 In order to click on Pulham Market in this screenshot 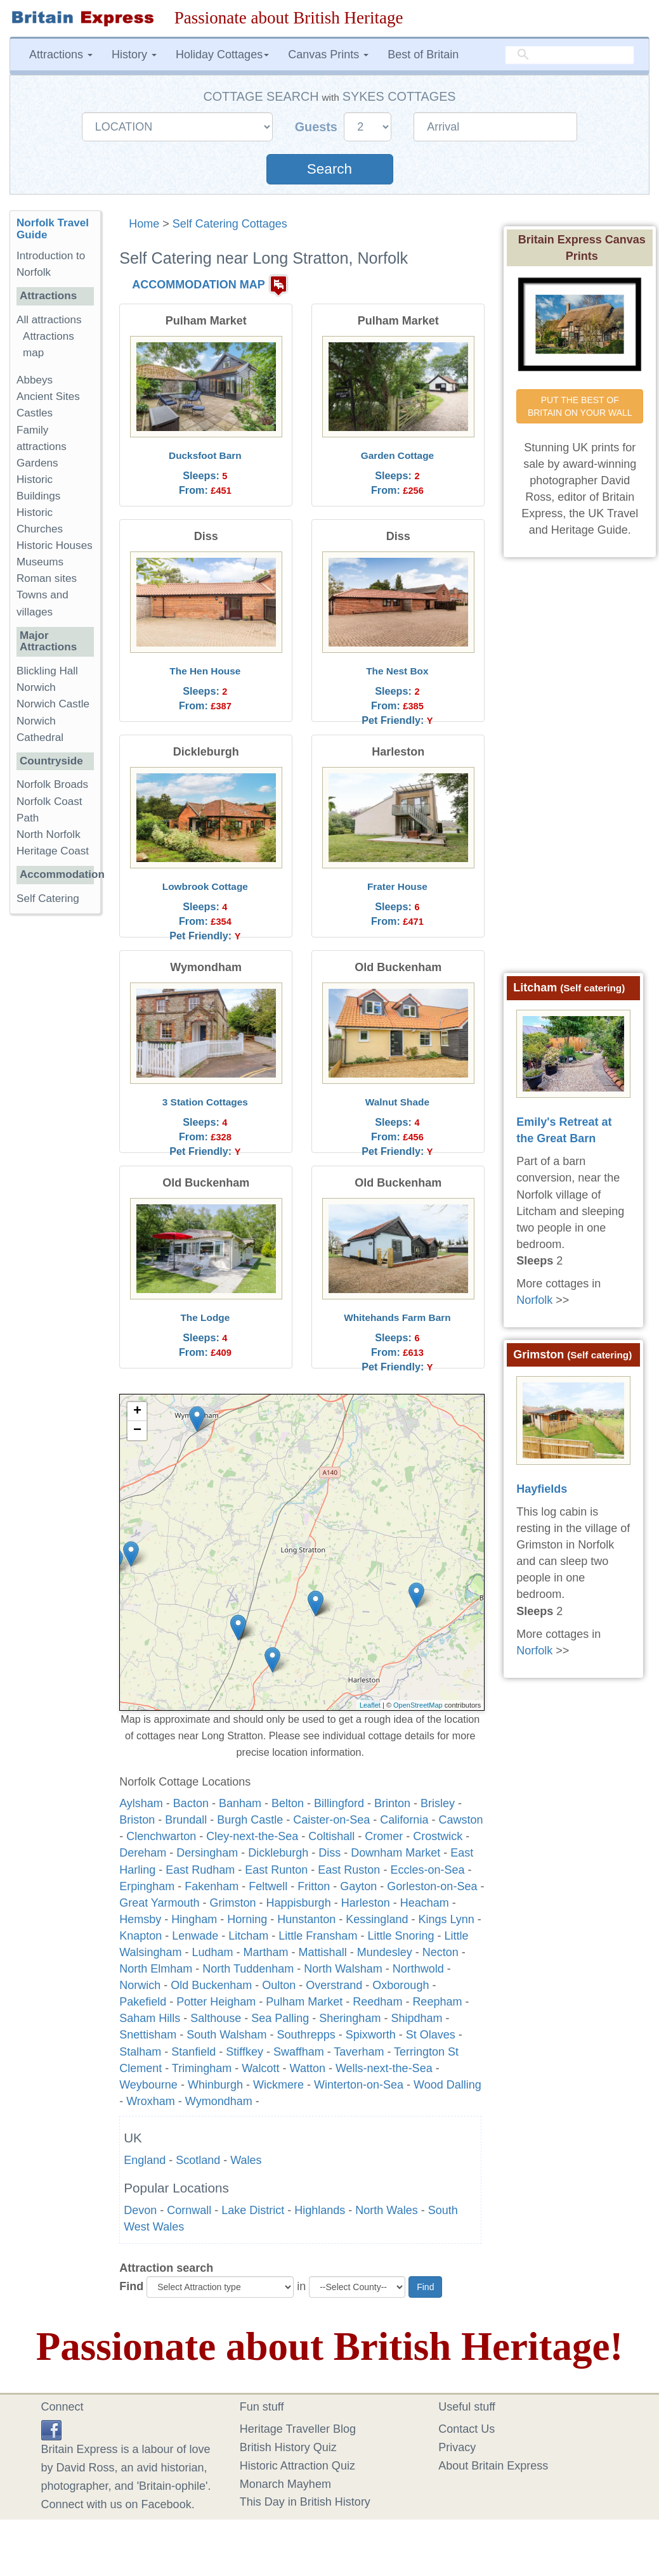, I will do `click(304, 2001)`.